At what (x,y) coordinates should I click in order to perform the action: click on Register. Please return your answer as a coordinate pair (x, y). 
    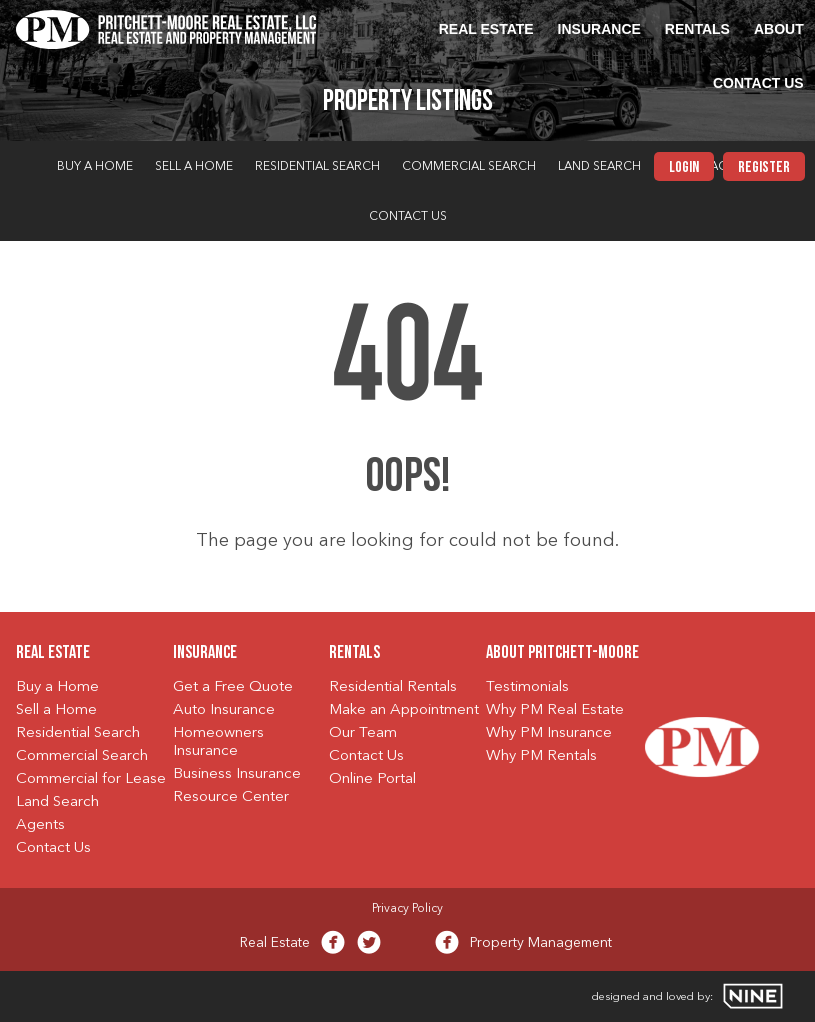
    Looking at the image, I should click on (764, 168).